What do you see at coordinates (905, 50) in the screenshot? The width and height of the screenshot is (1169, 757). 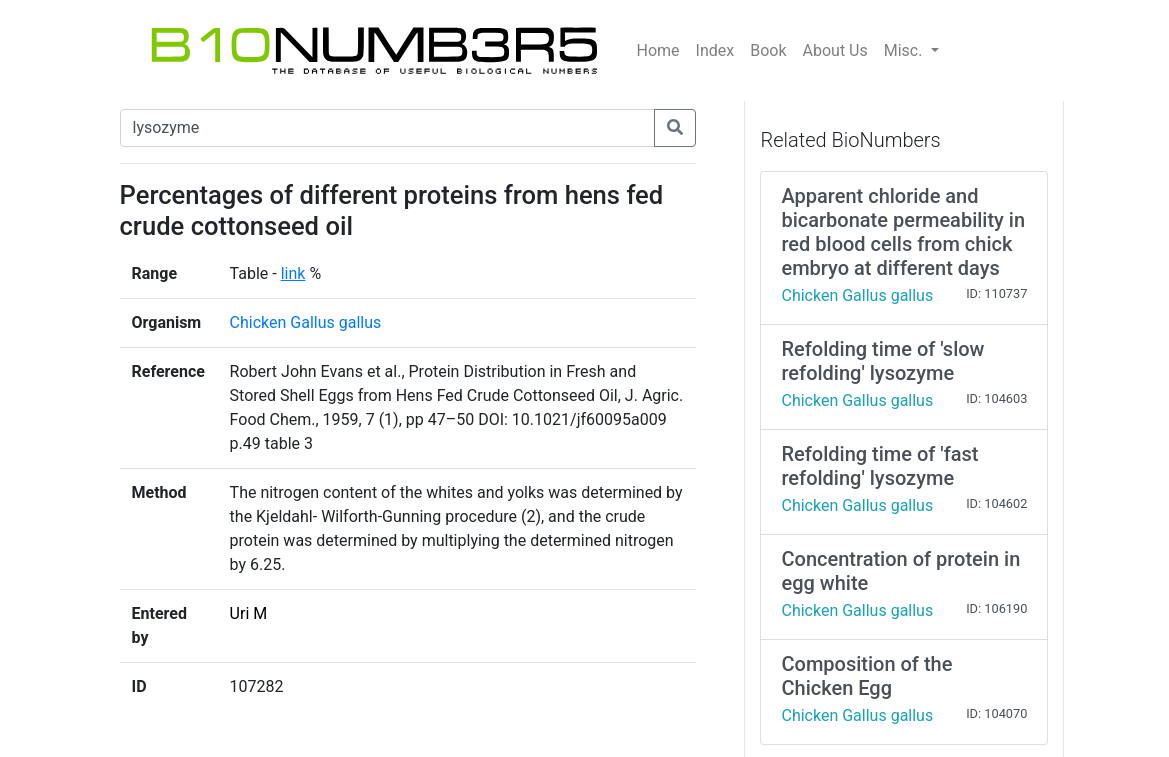 I see `Misc.` at bounding box center [905, 50].